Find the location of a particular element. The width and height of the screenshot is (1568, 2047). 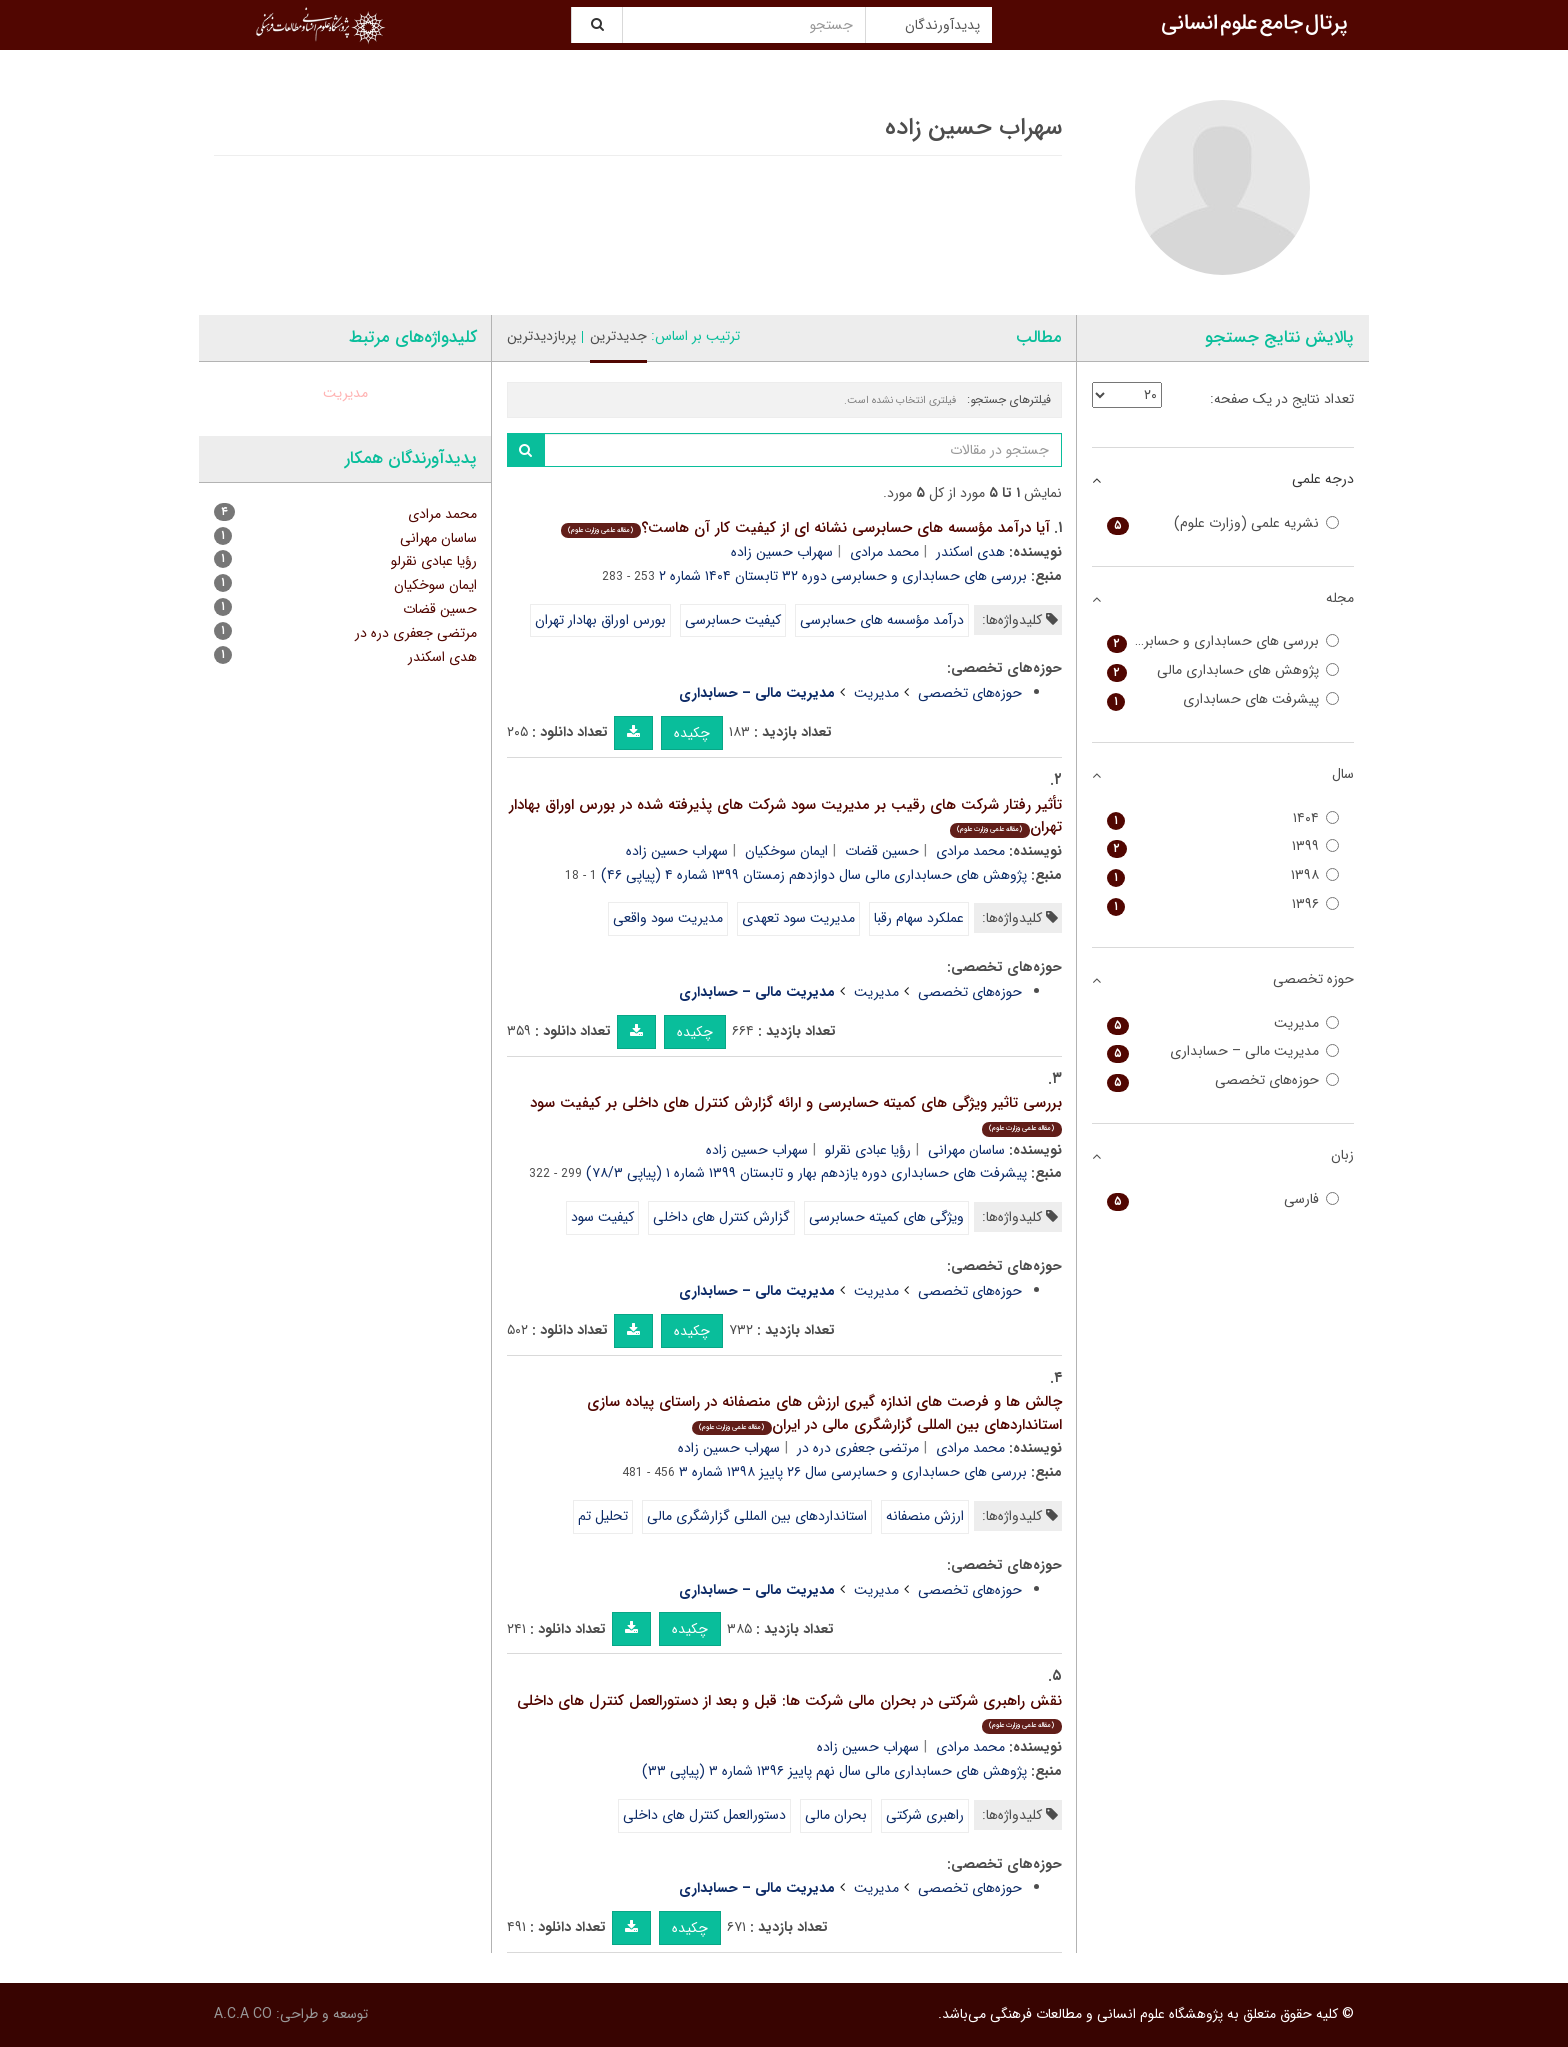

مرتضی جعفری دره در is located at coordinates (858, 1448).